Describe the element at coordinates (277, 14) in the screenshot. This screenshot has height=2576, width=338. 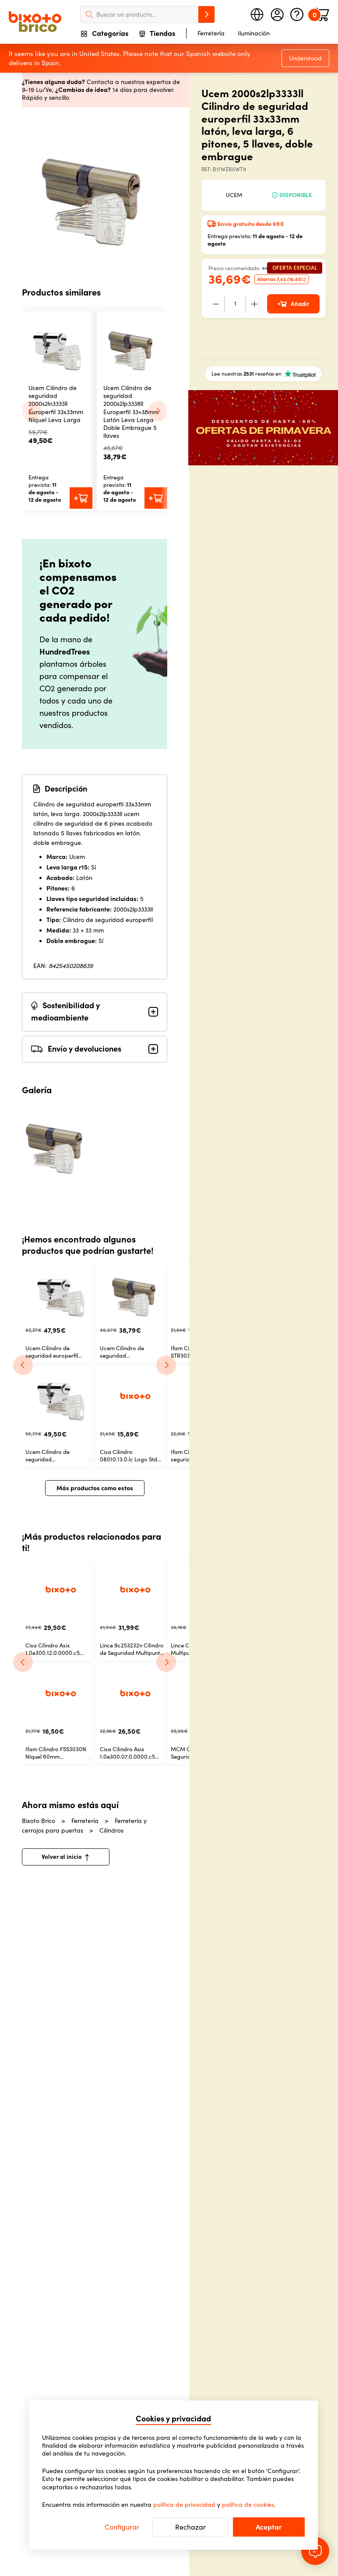
I see `[Mi cuenta]` at that location.